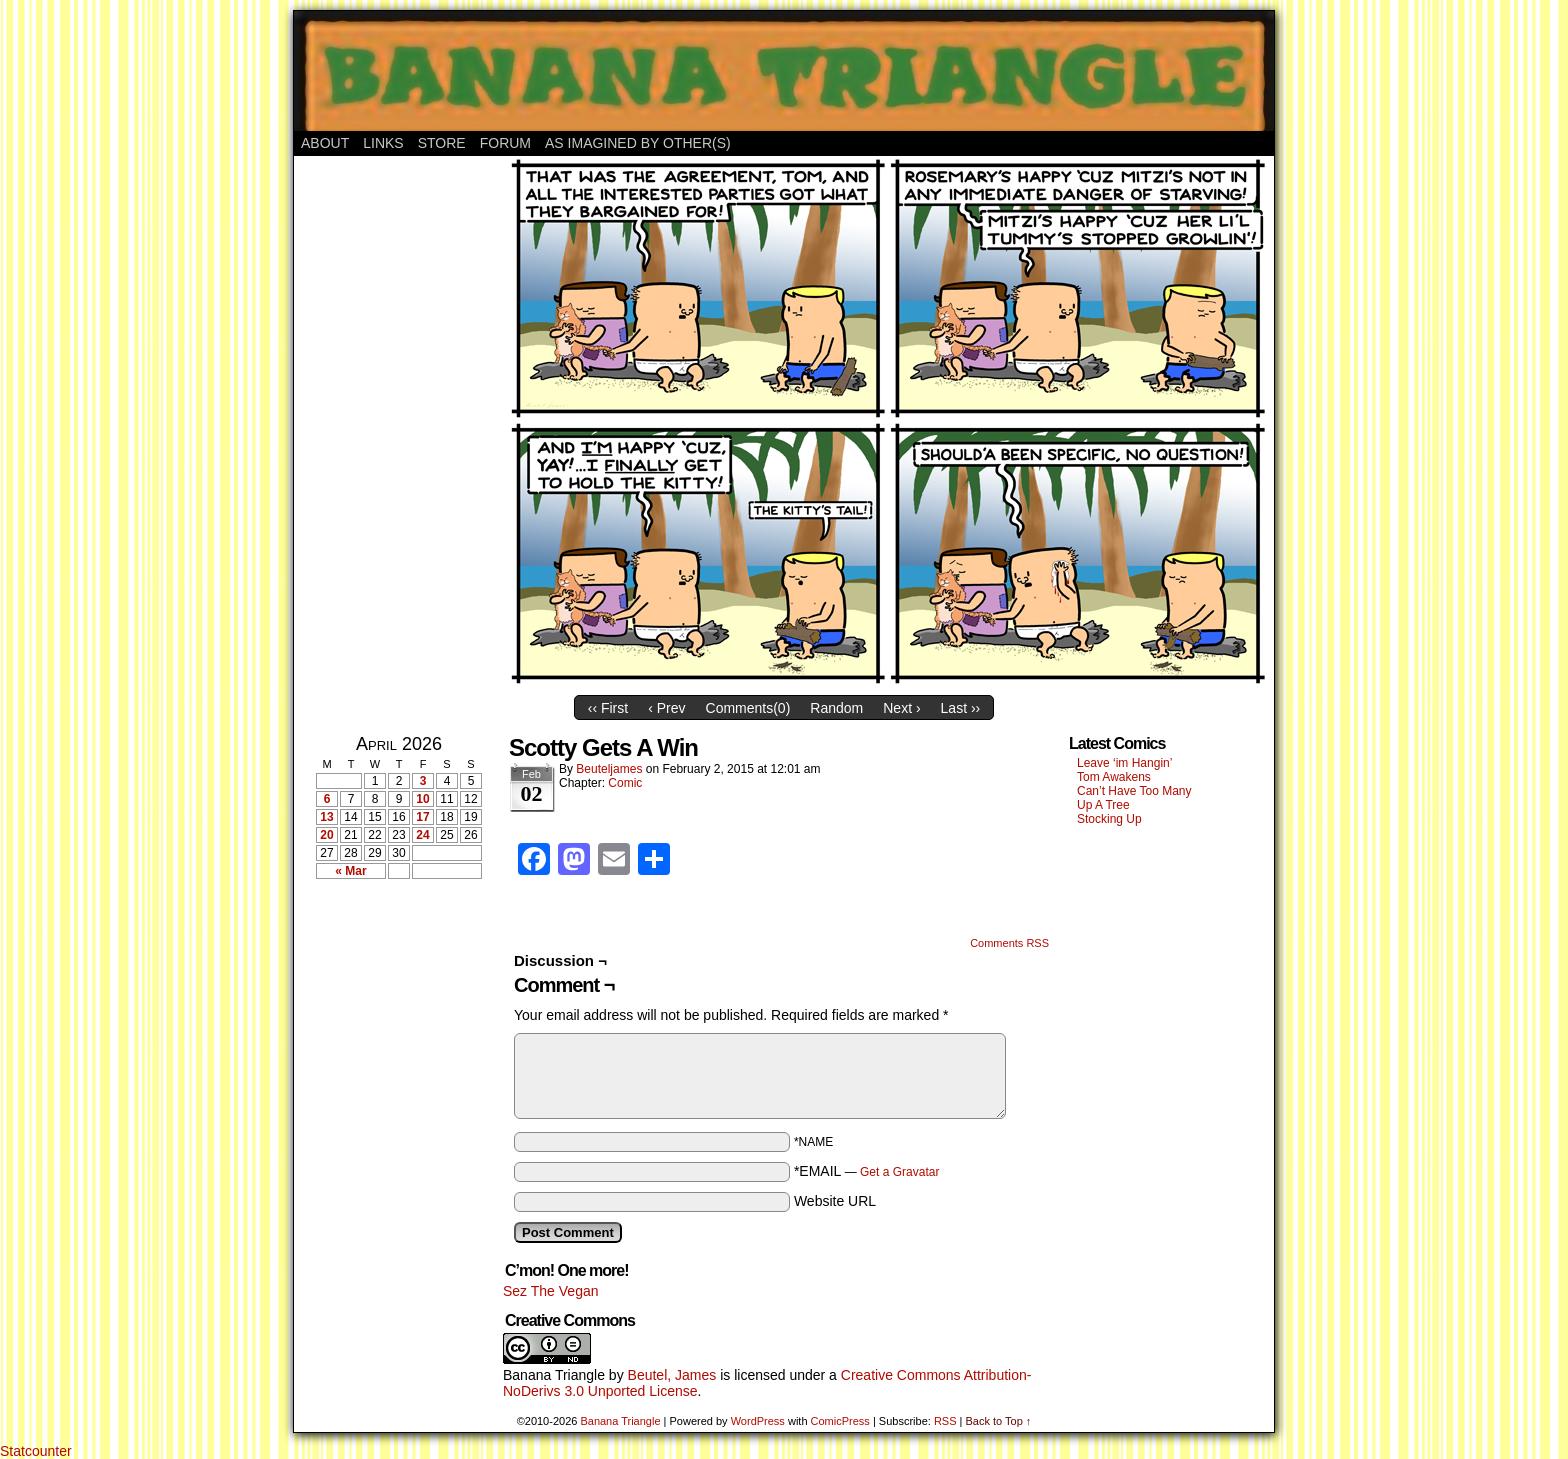 The width and height of the screenshot is (1568, 1459). Describe the element at coordinates (961, 708) in the screenshot. I see `Last ››` at that location.